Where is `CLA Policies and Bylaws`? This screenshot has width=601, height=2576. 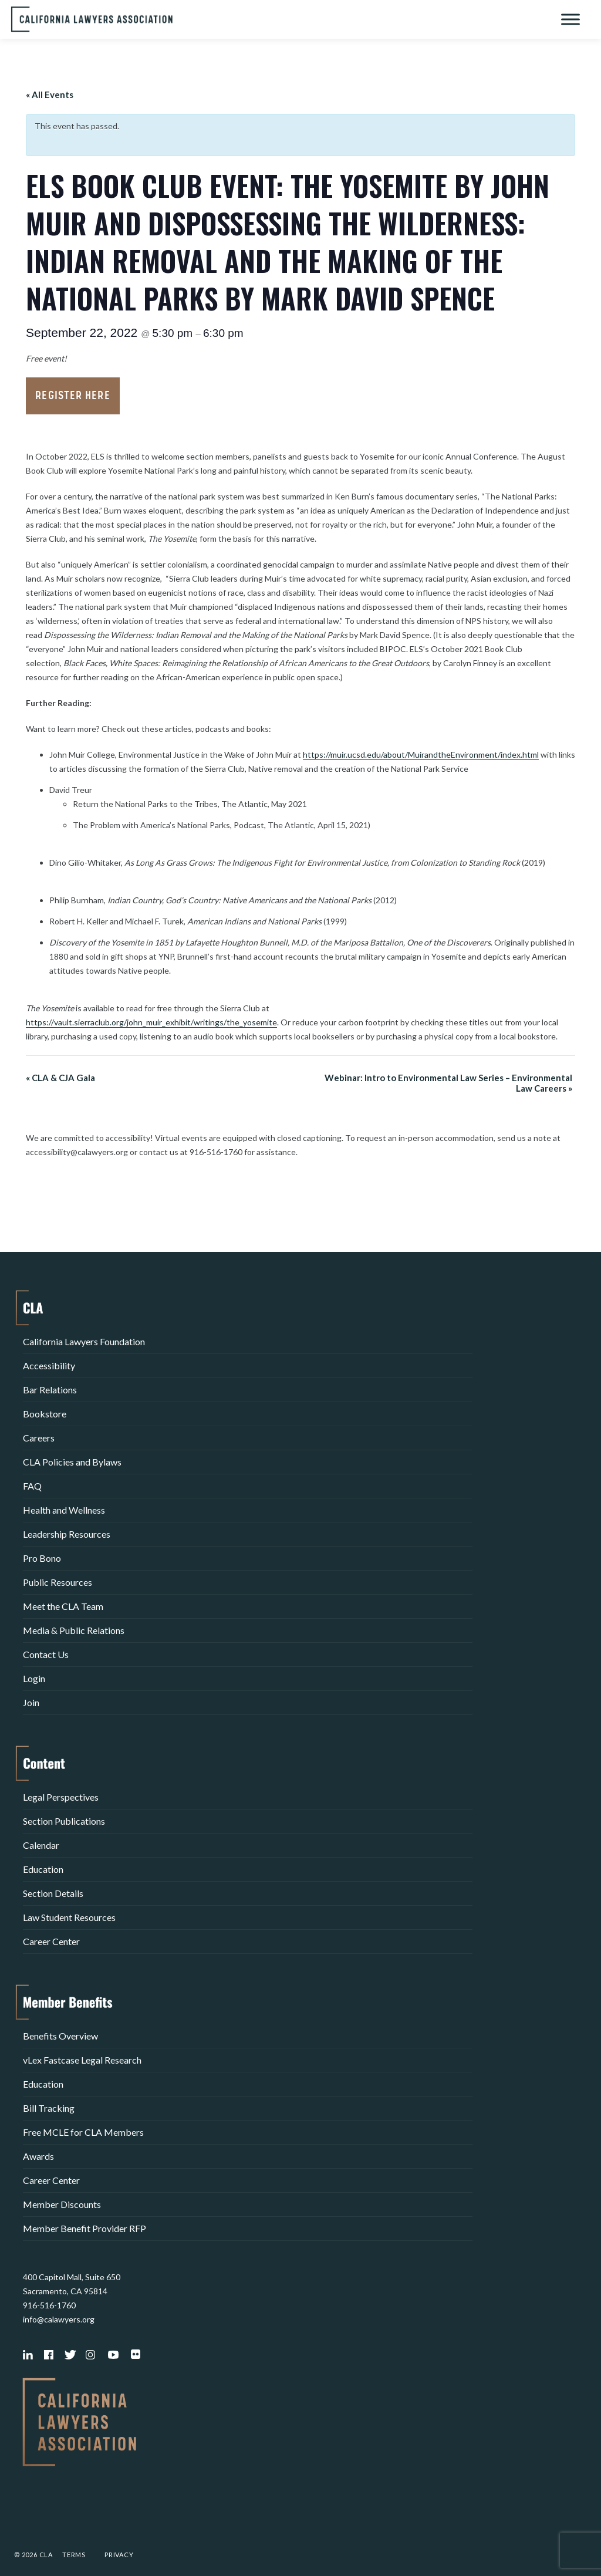
CLA Policies and Bylaws is located at coordinates (72, 1461).